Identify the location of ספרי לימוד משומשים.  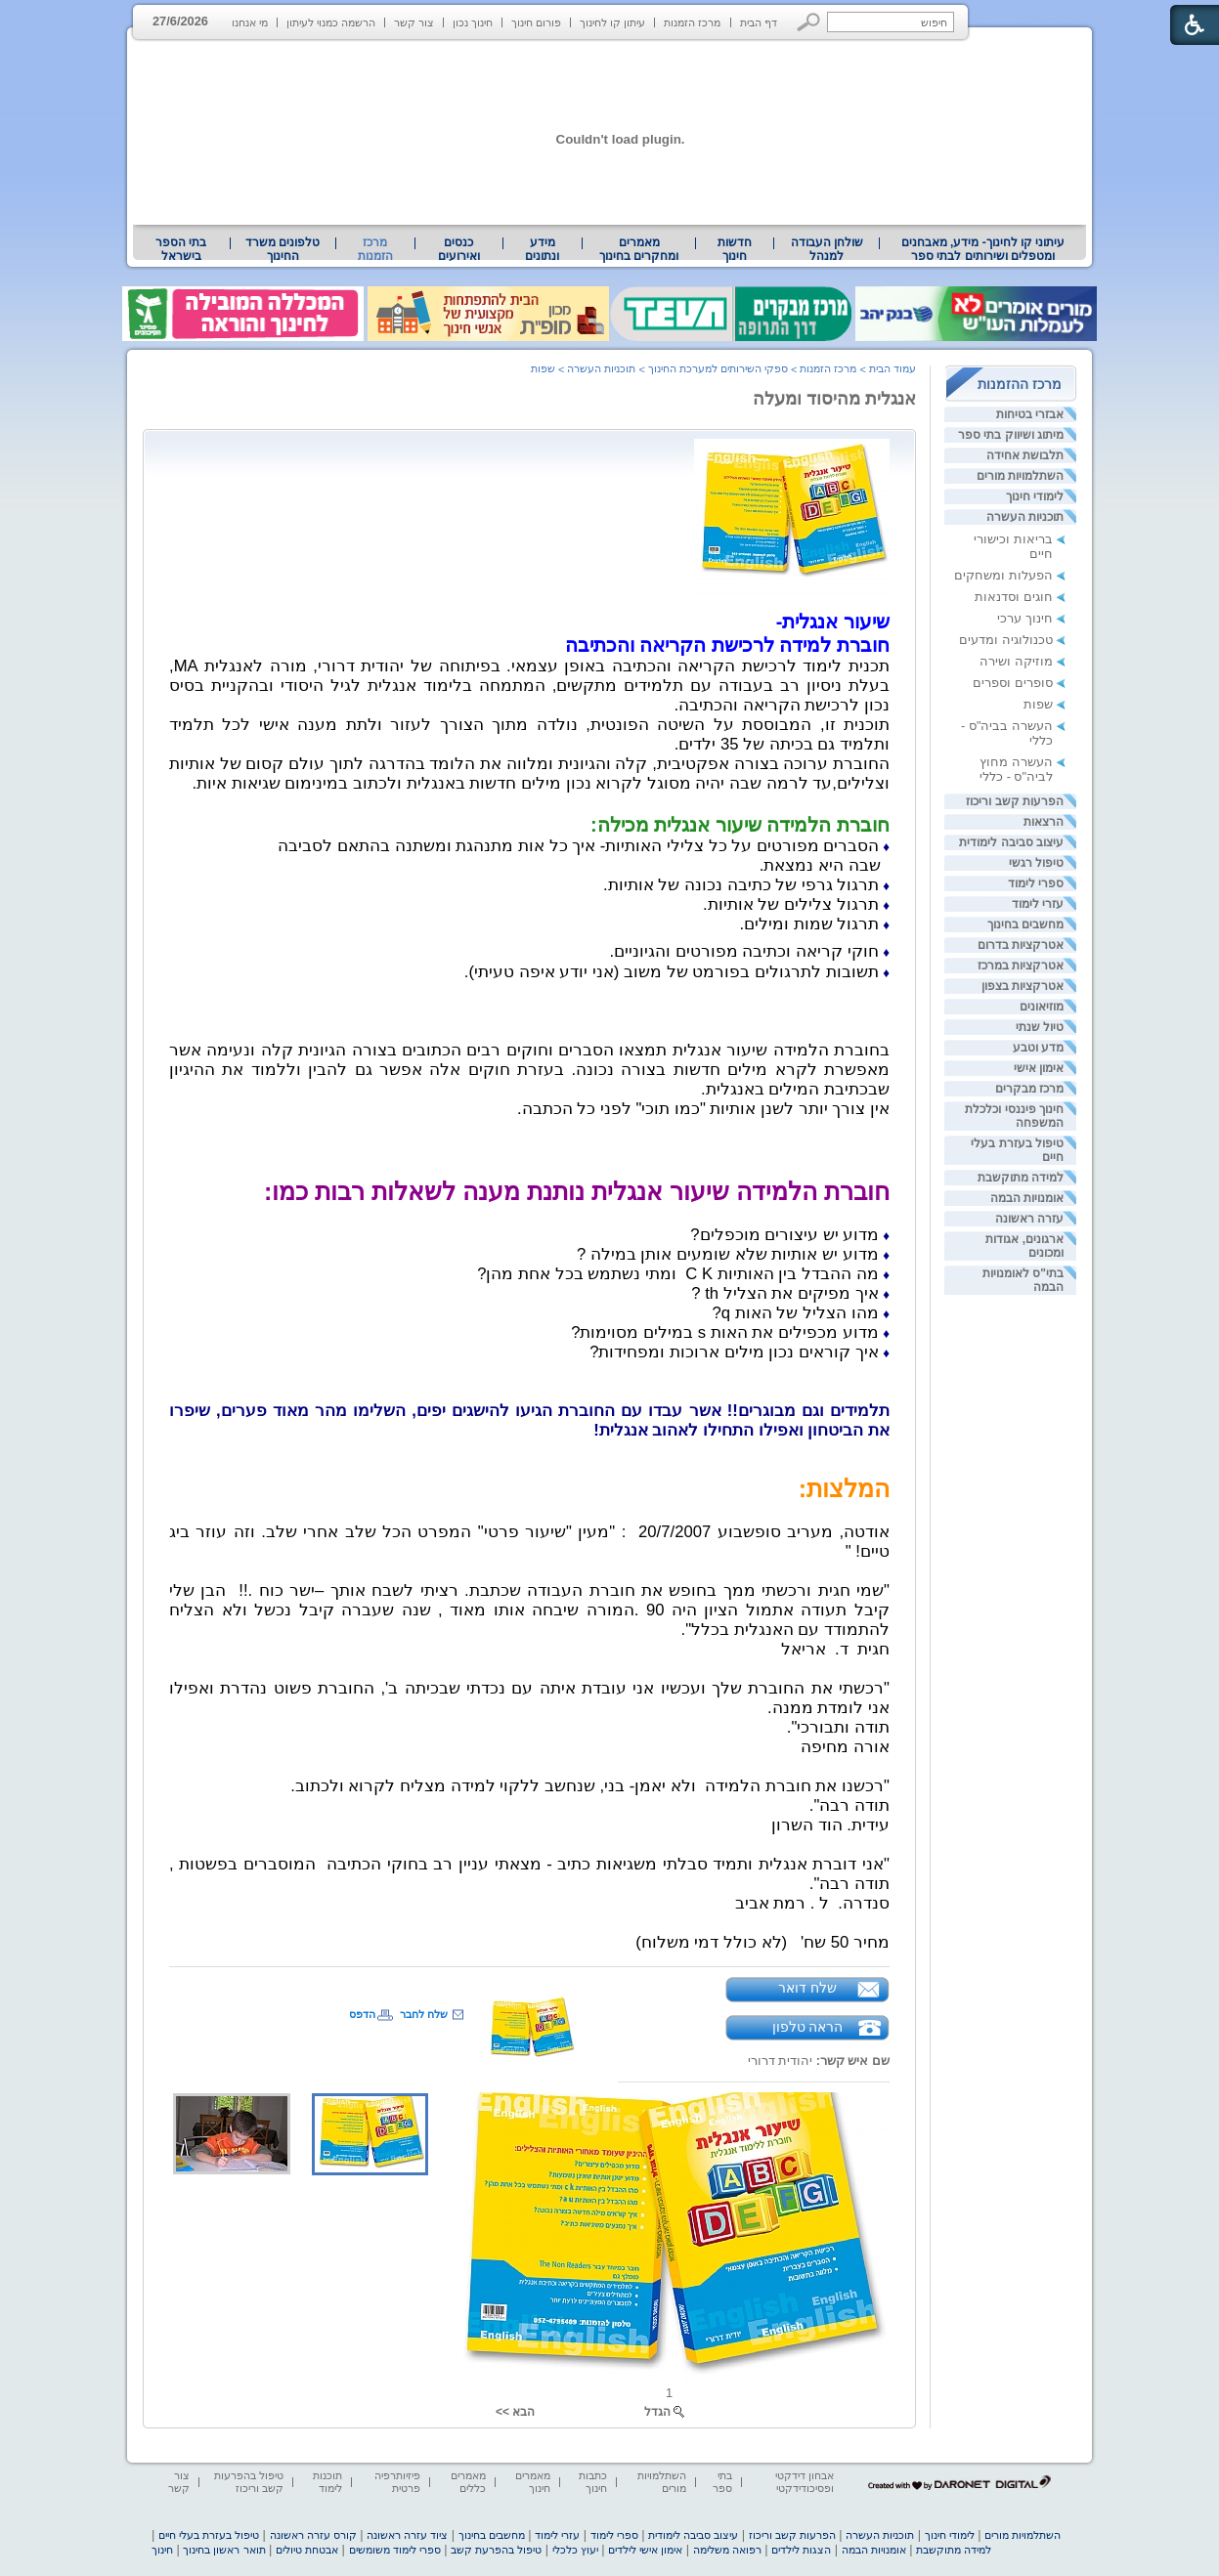
(395, 2549).